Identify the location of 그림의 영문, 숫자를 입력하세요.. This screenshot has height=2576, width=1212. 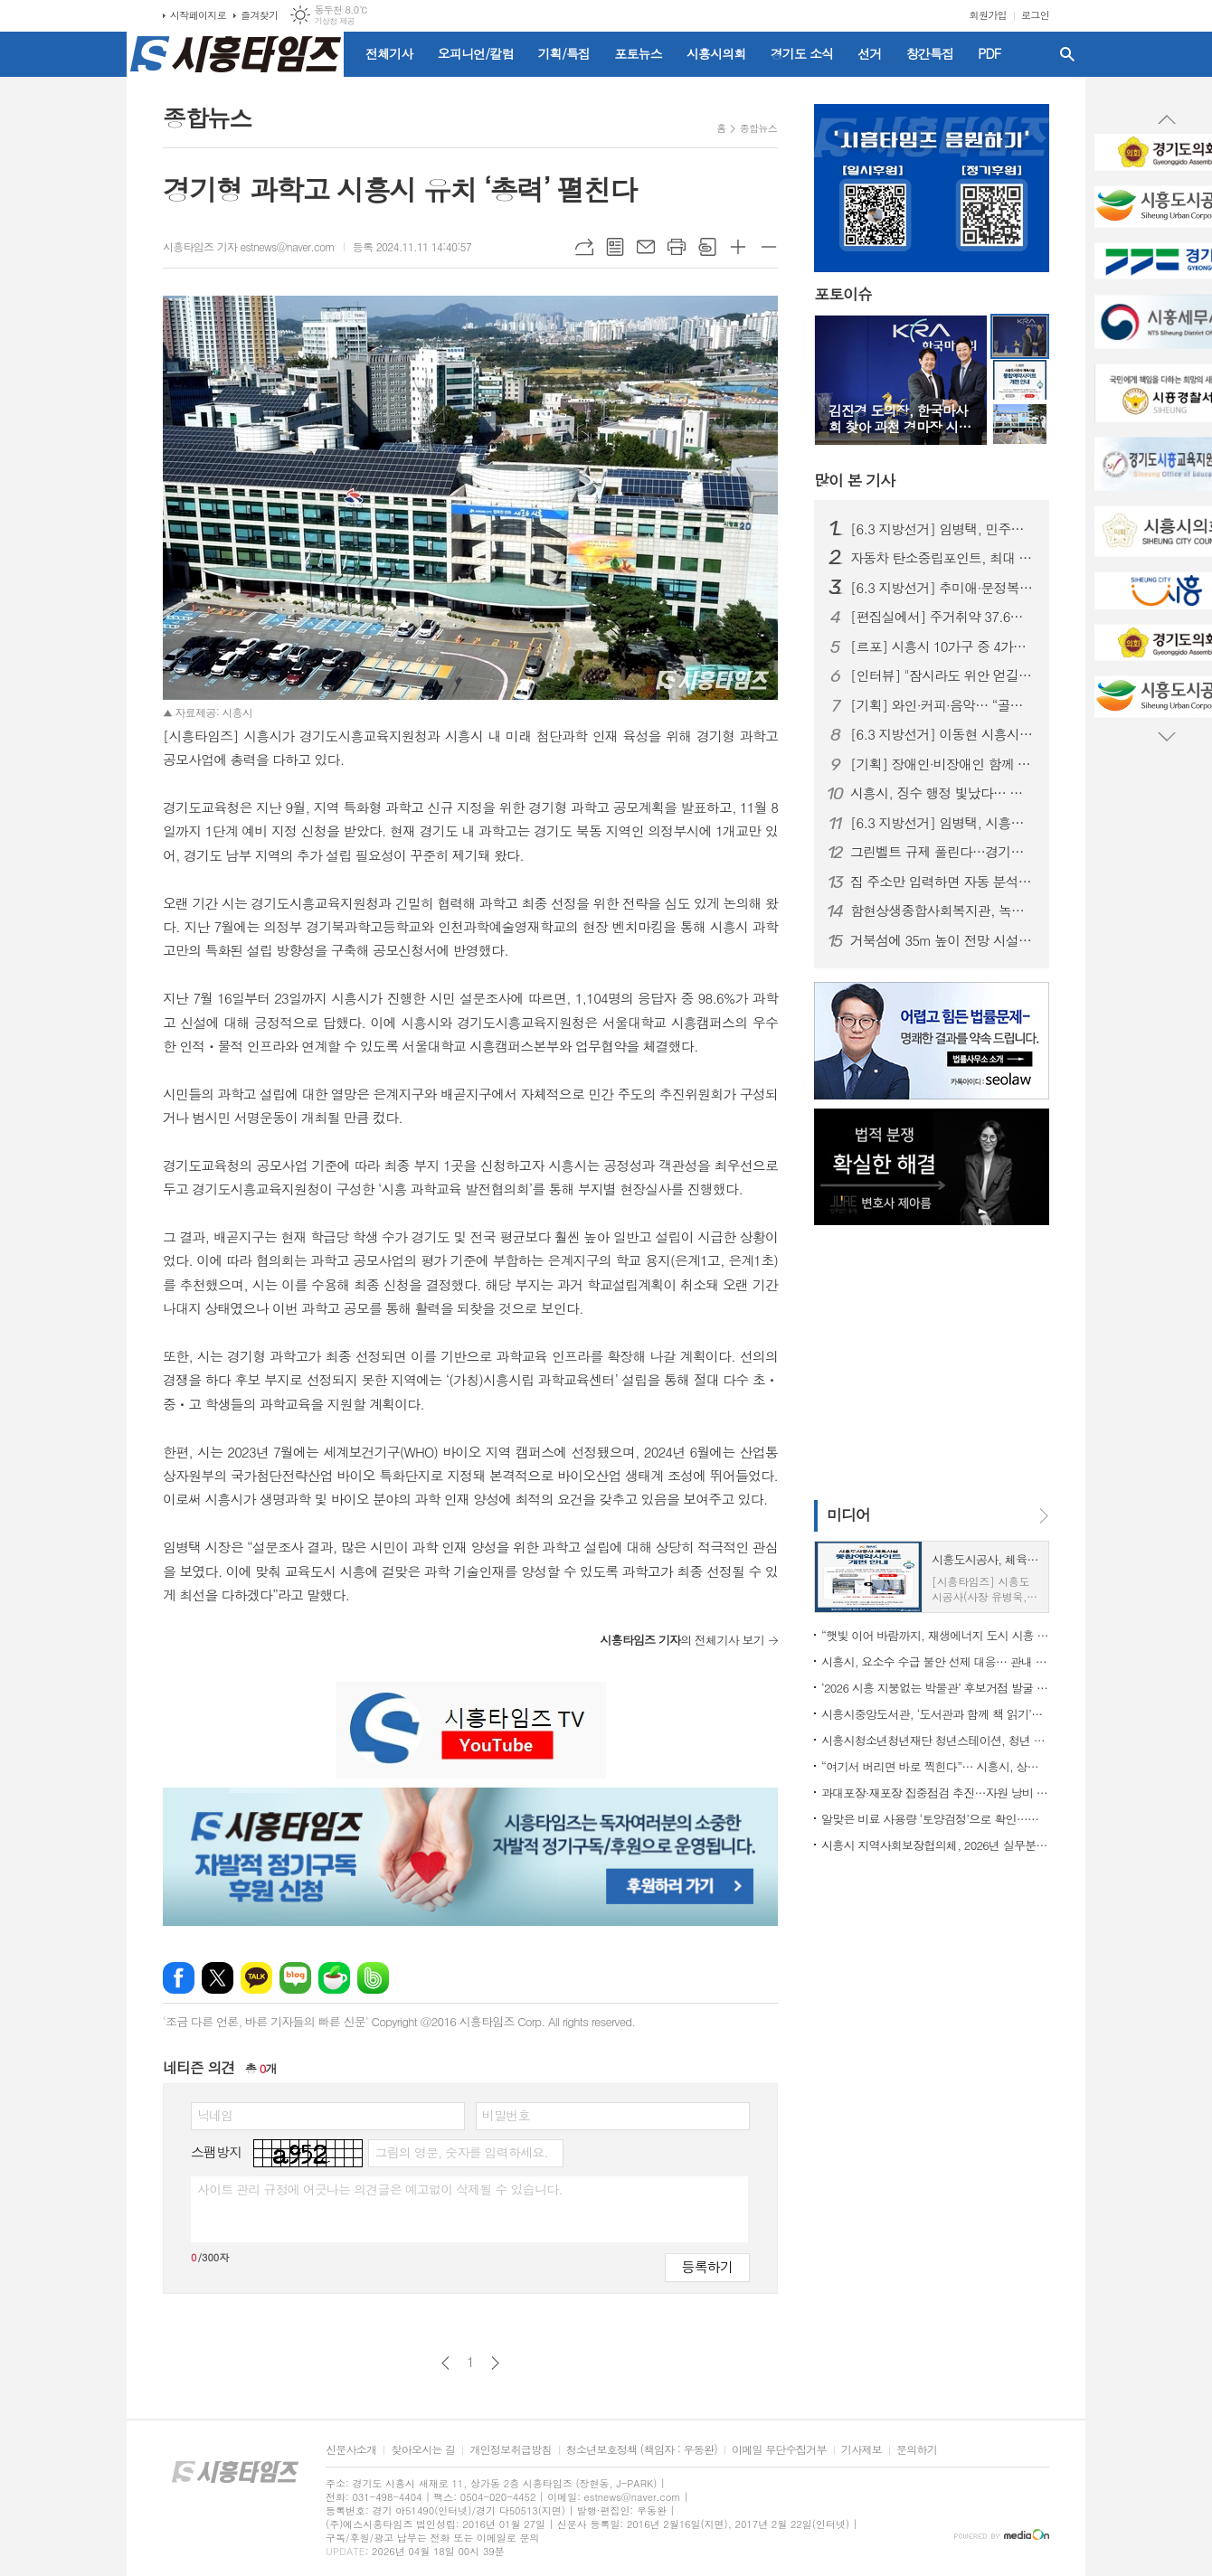
(460, 2152).